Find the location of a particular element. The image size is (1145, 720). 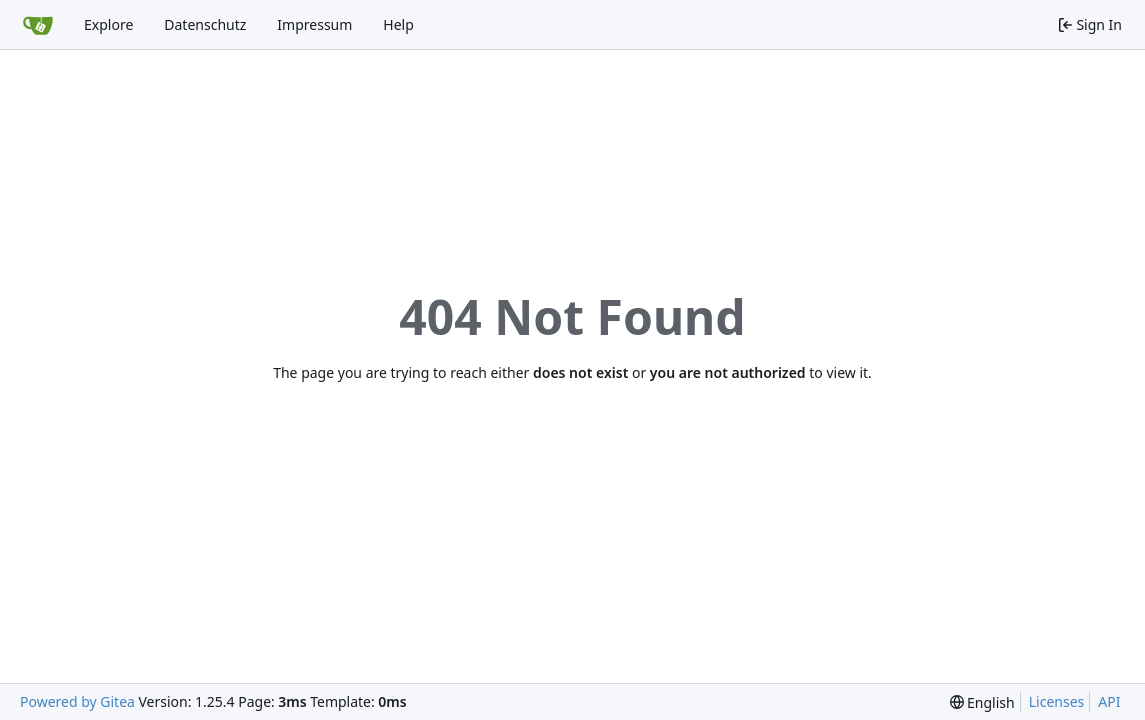

Powered by Gitea is located at coordinates (77, 701).